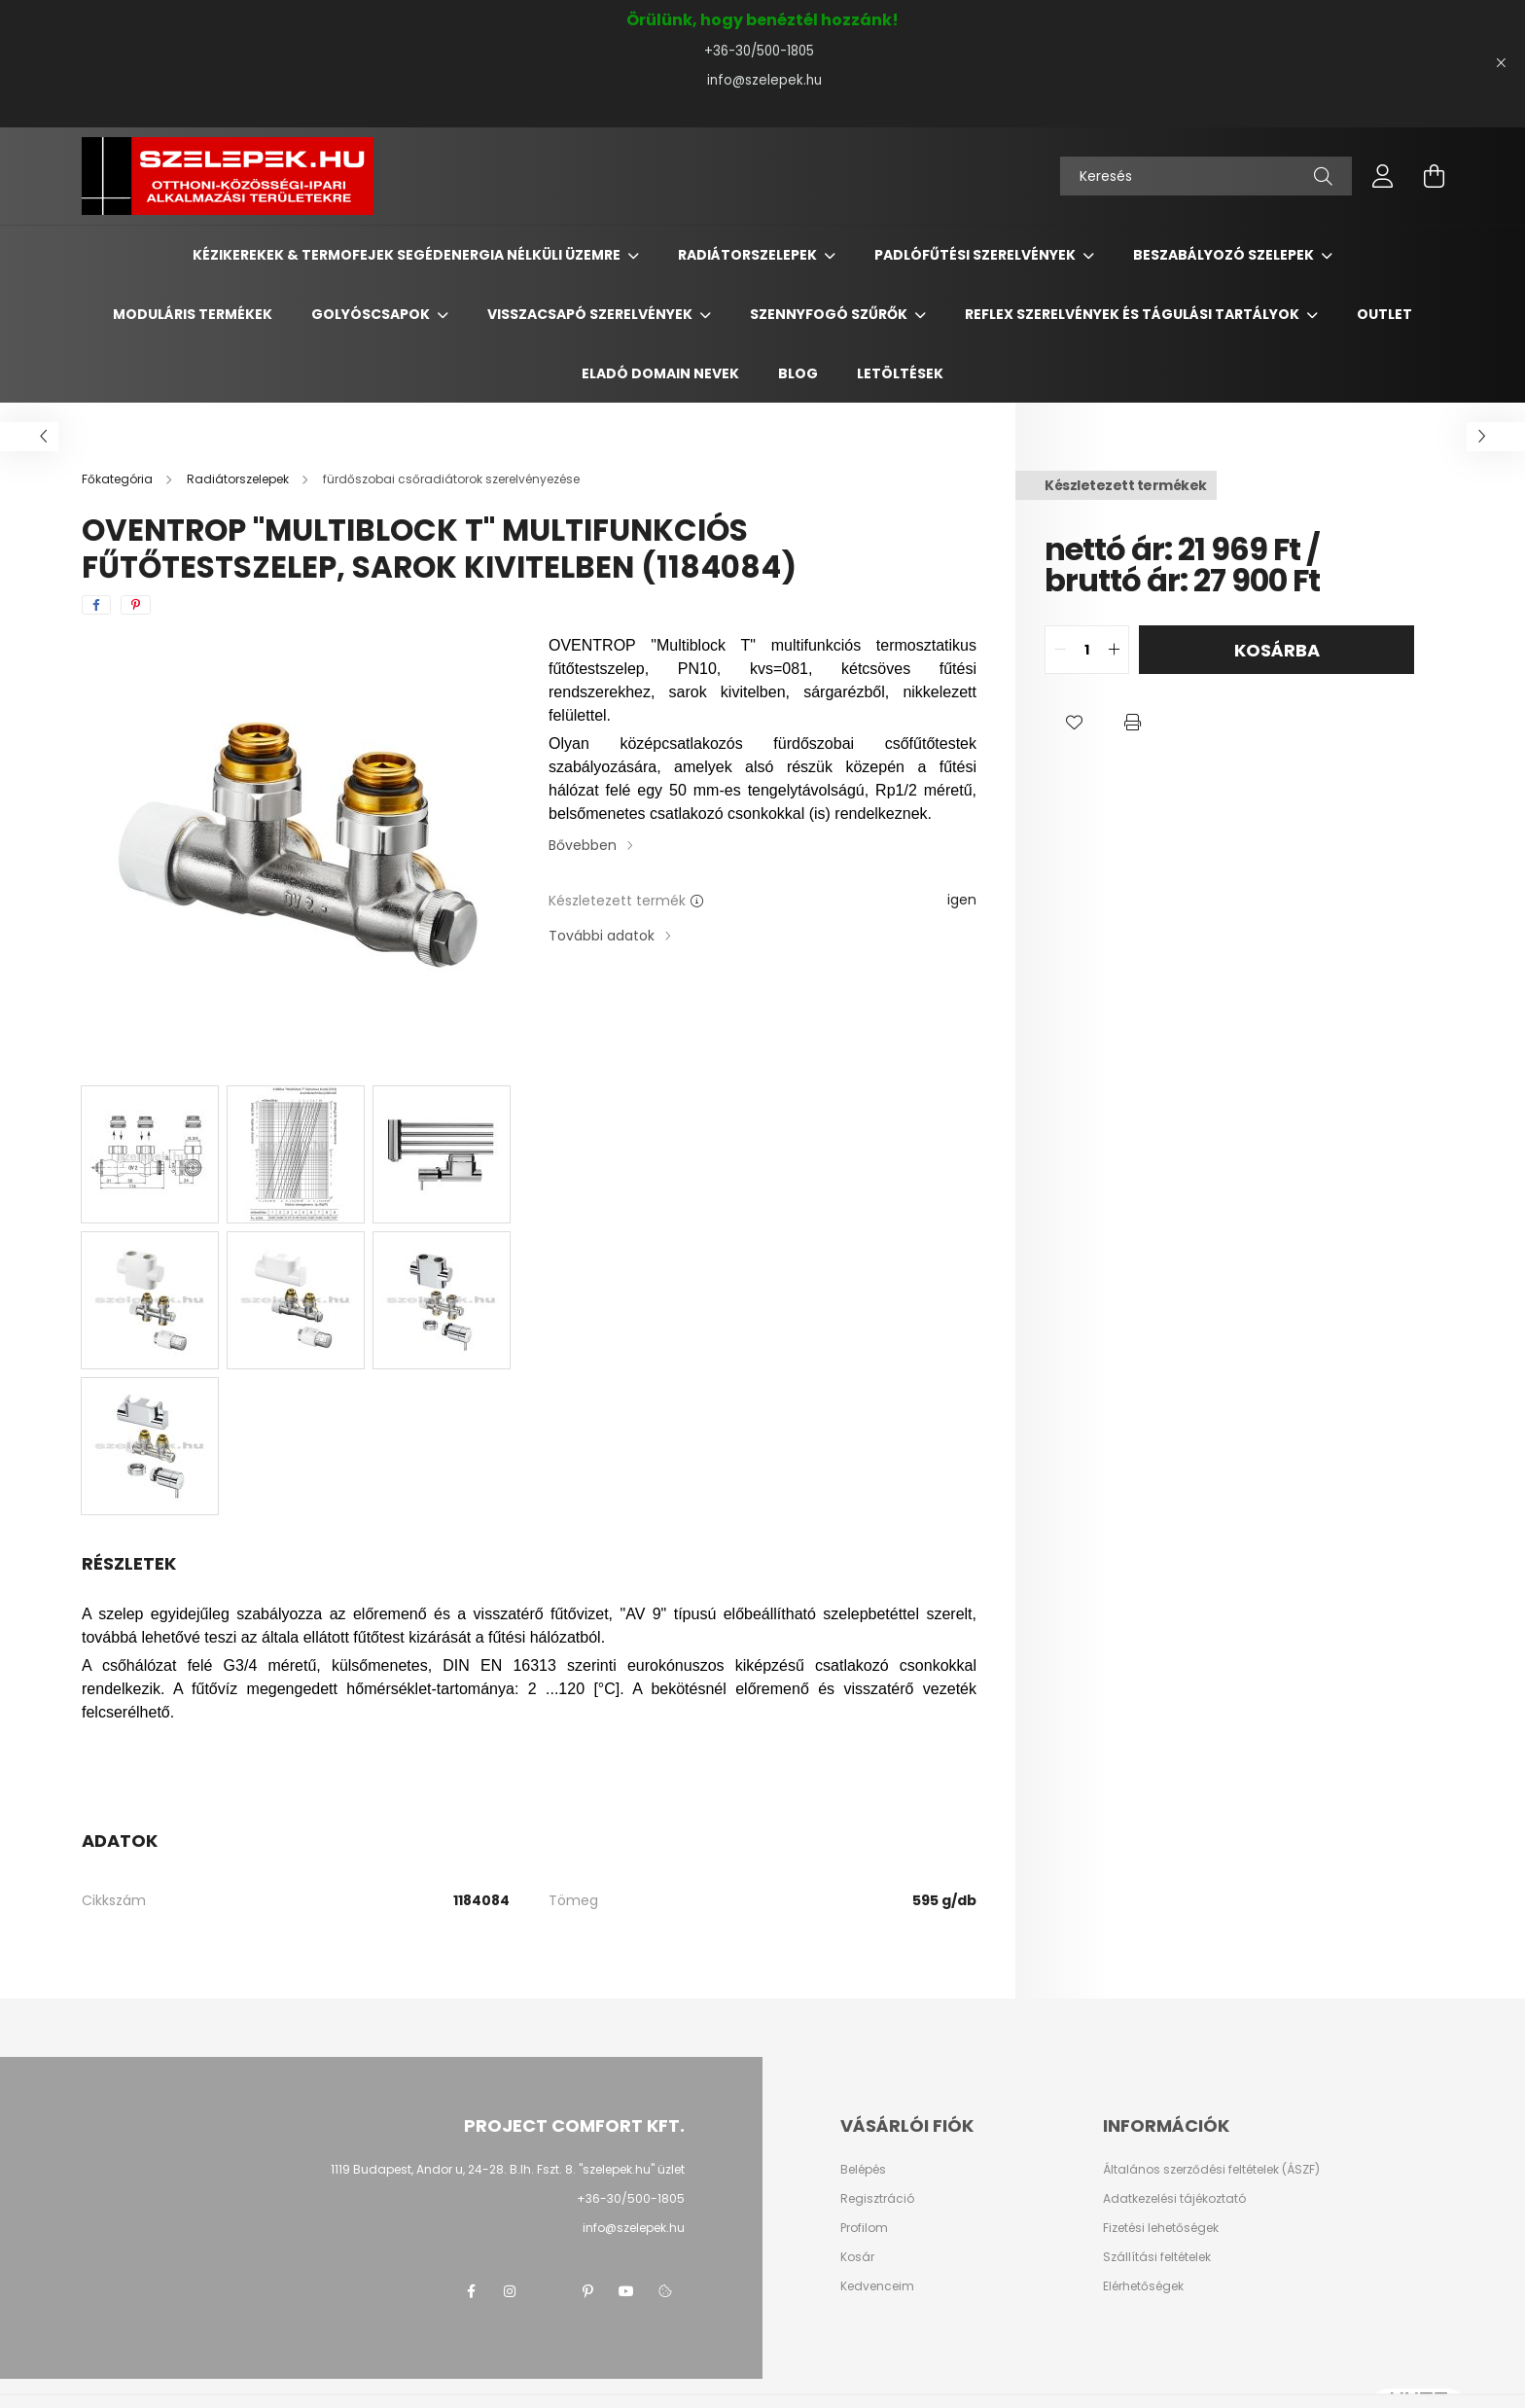 This screenshot has height=2408, width=1525. Describe the element at coordinates (626, 2291) in the screenshot. I see `youtube` at that location.